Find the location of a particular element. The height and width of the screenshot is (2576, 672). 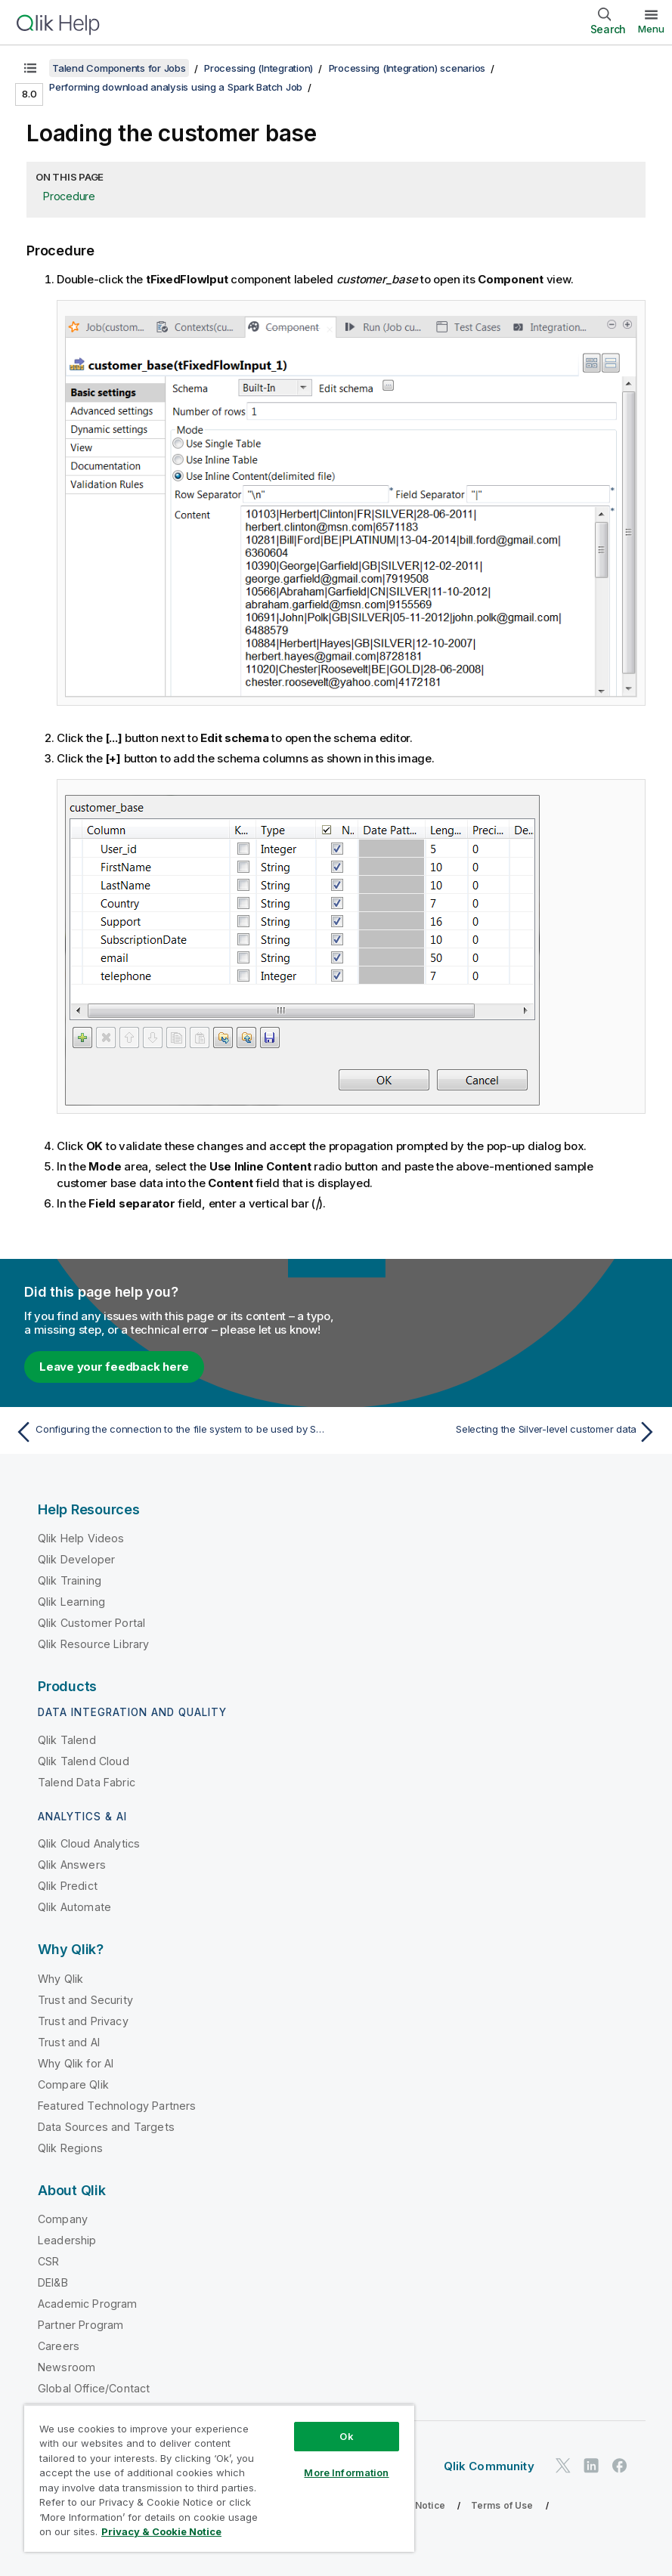

Qlik Customer Portal is located at coordinates (91, 1622).